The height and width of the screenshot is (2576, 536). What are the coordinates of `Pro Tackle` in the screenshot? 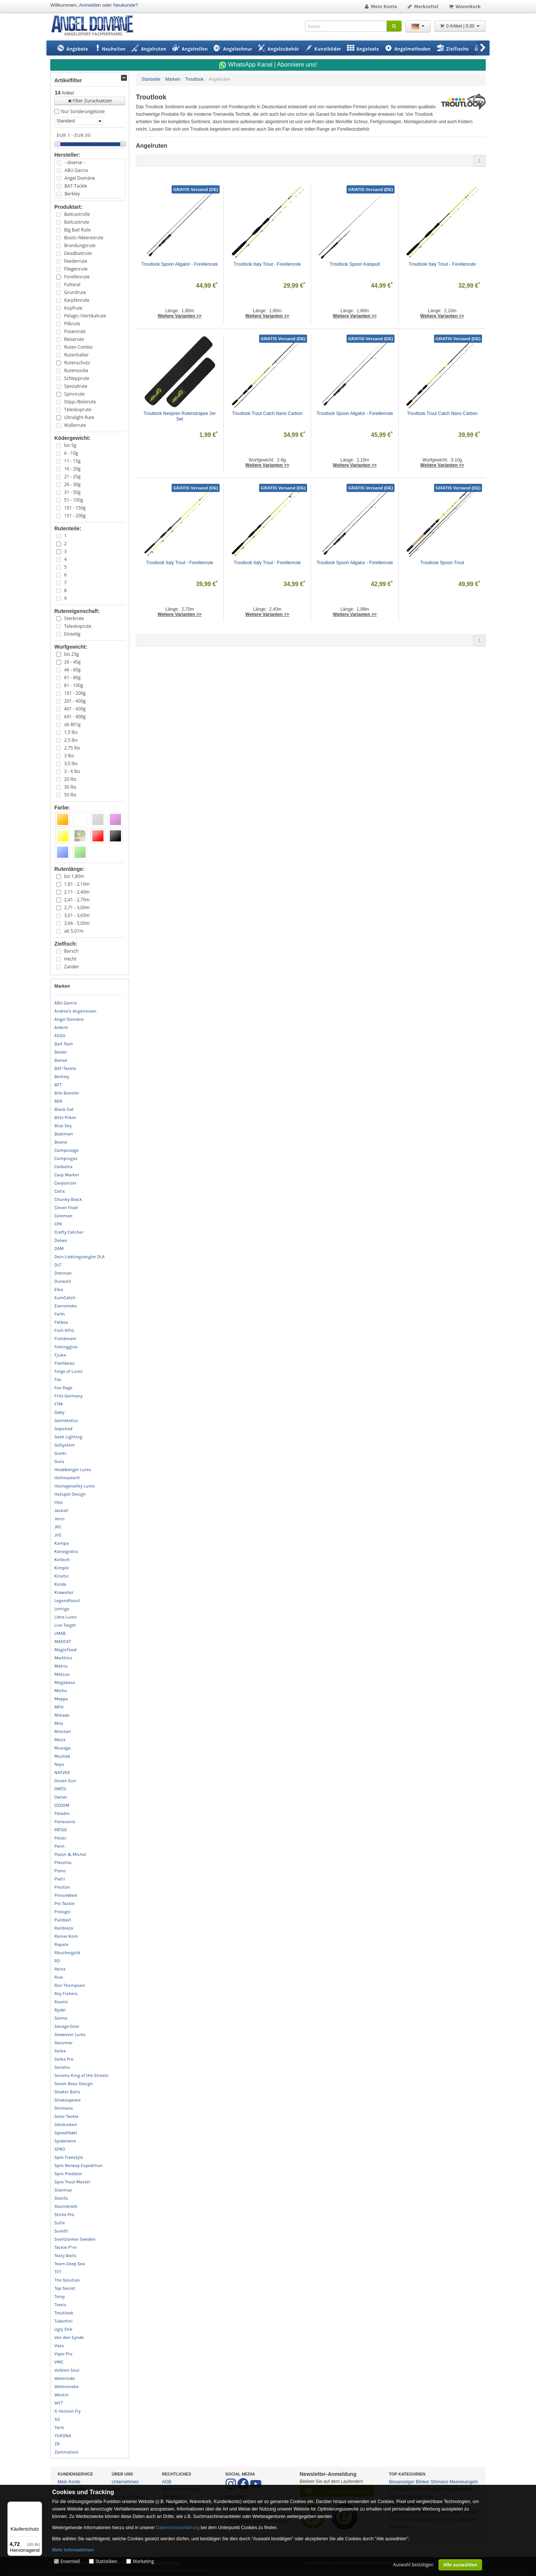 It's located at (64, 1903).